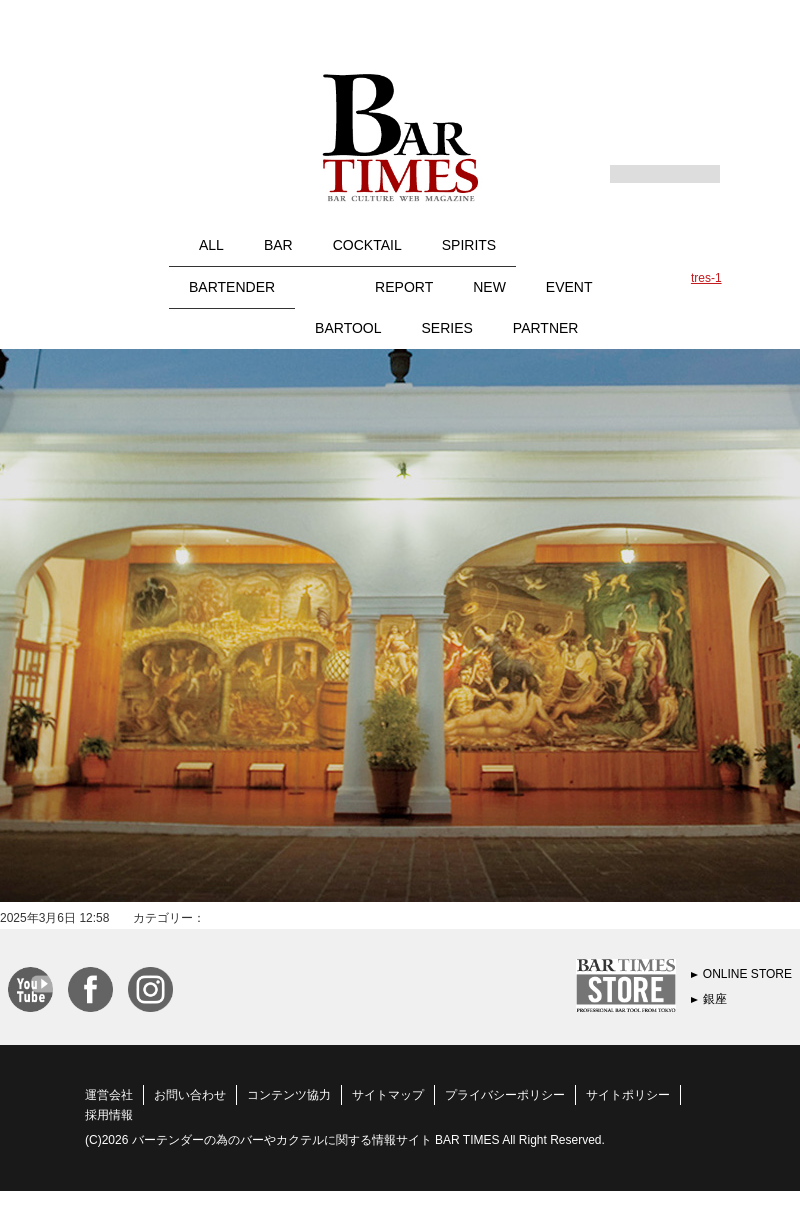  What do you see at coordinates (747, 974) in the screenshot?
I see `ONLINE STORE` at bounding box center [747, 974].